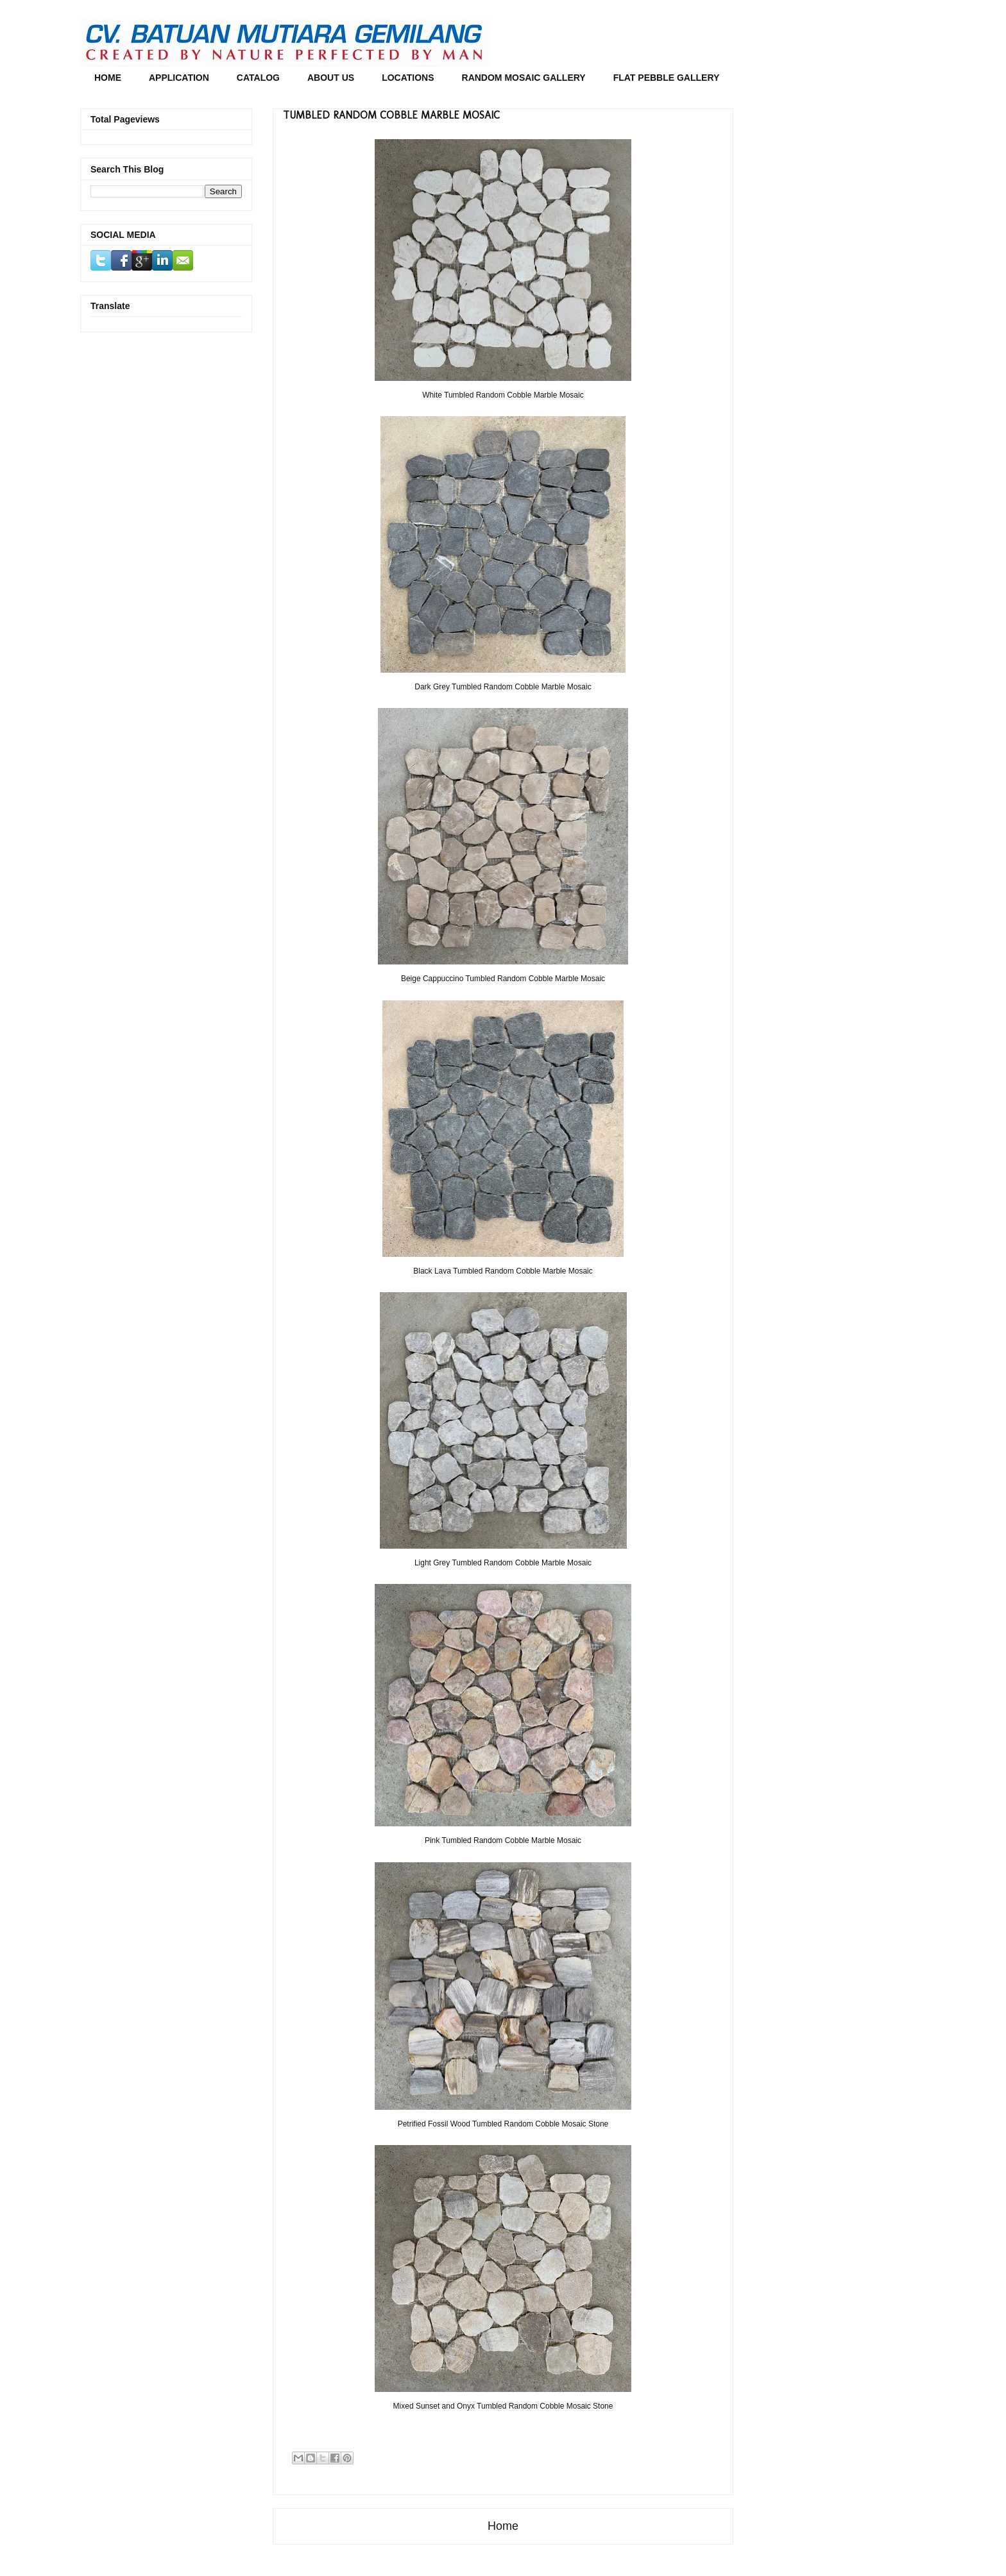 The image size is (1006, 2576). Describe the element at coordinates (330, 77) in the screenshot. I see `ABOUT US` at that location.